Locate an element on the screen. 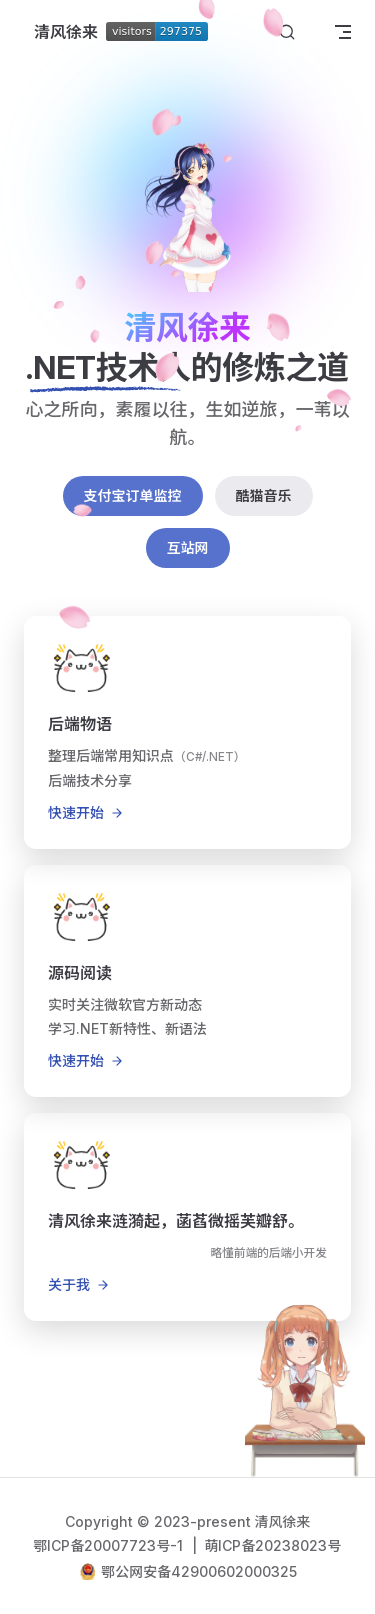  鄂ICP备20007723号-1 is located at coordinates (111, 1545).